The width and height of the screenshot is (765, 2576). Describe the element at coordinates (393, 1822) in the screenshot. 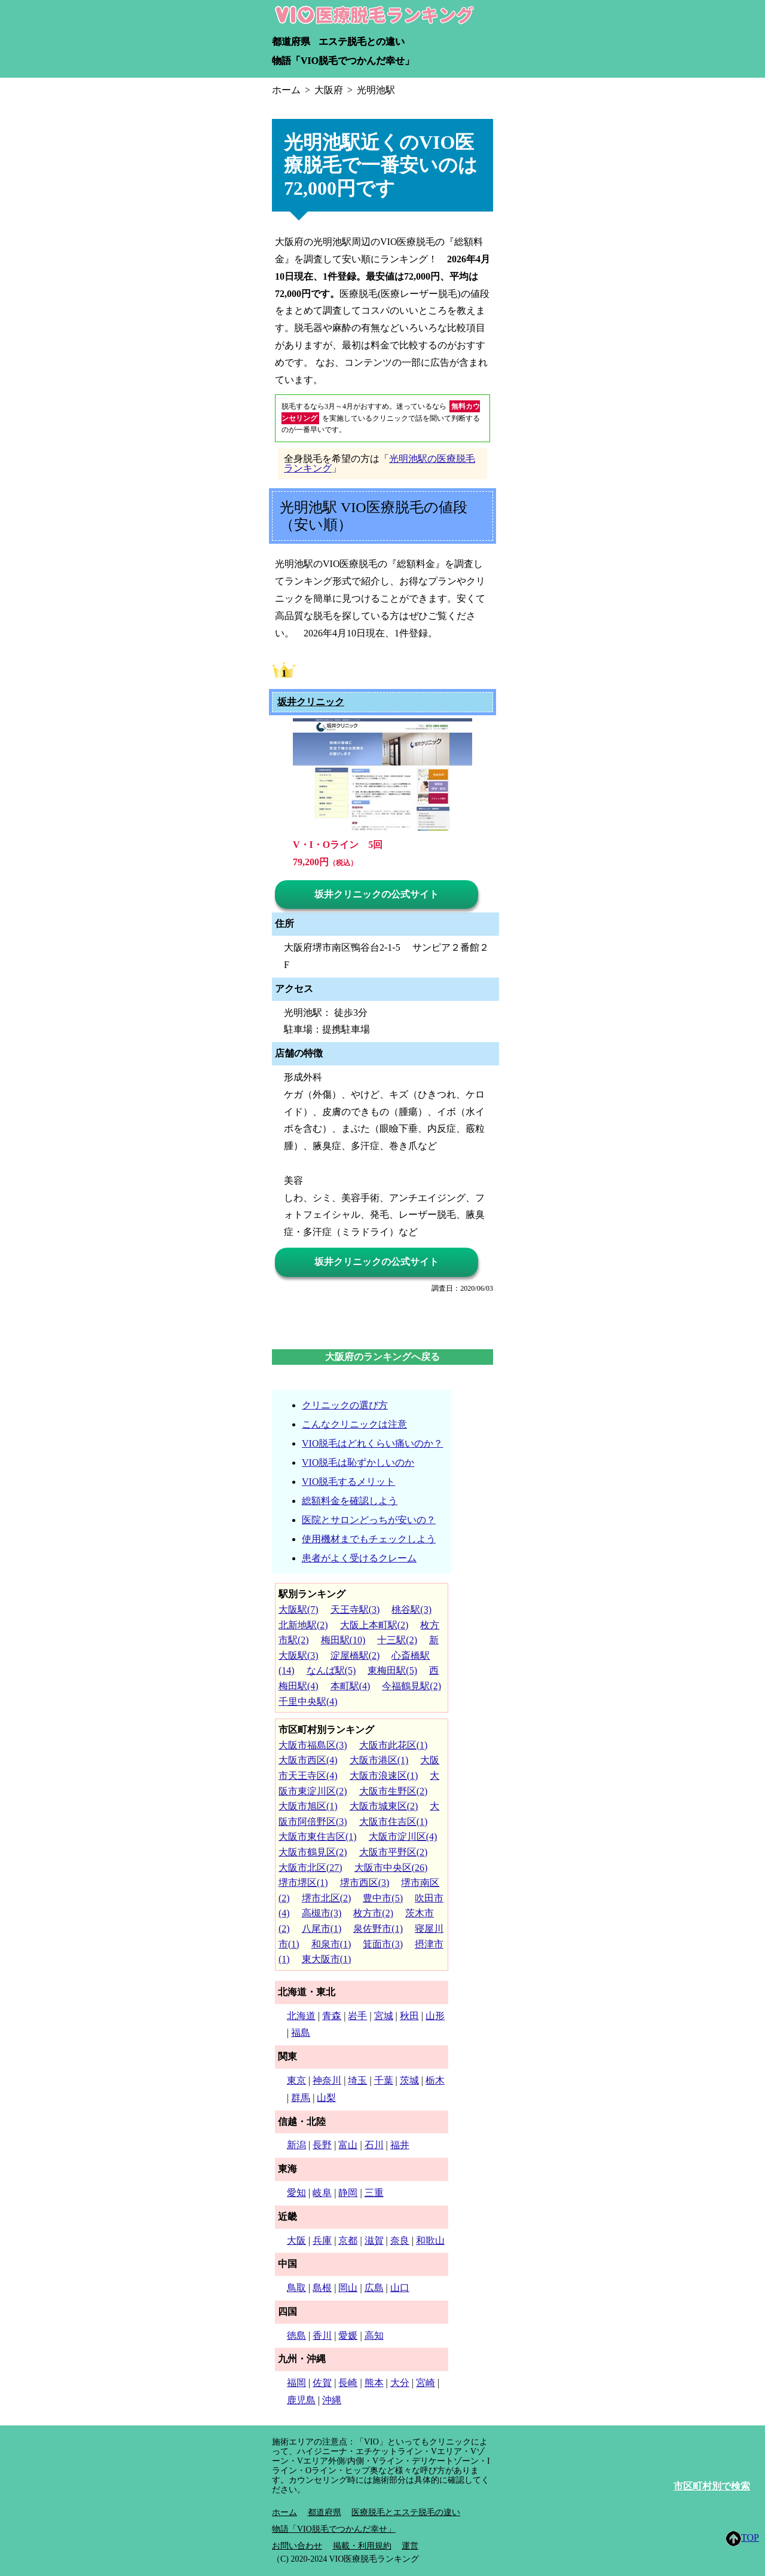

I see `大阪市住吉区(1)` at that location.